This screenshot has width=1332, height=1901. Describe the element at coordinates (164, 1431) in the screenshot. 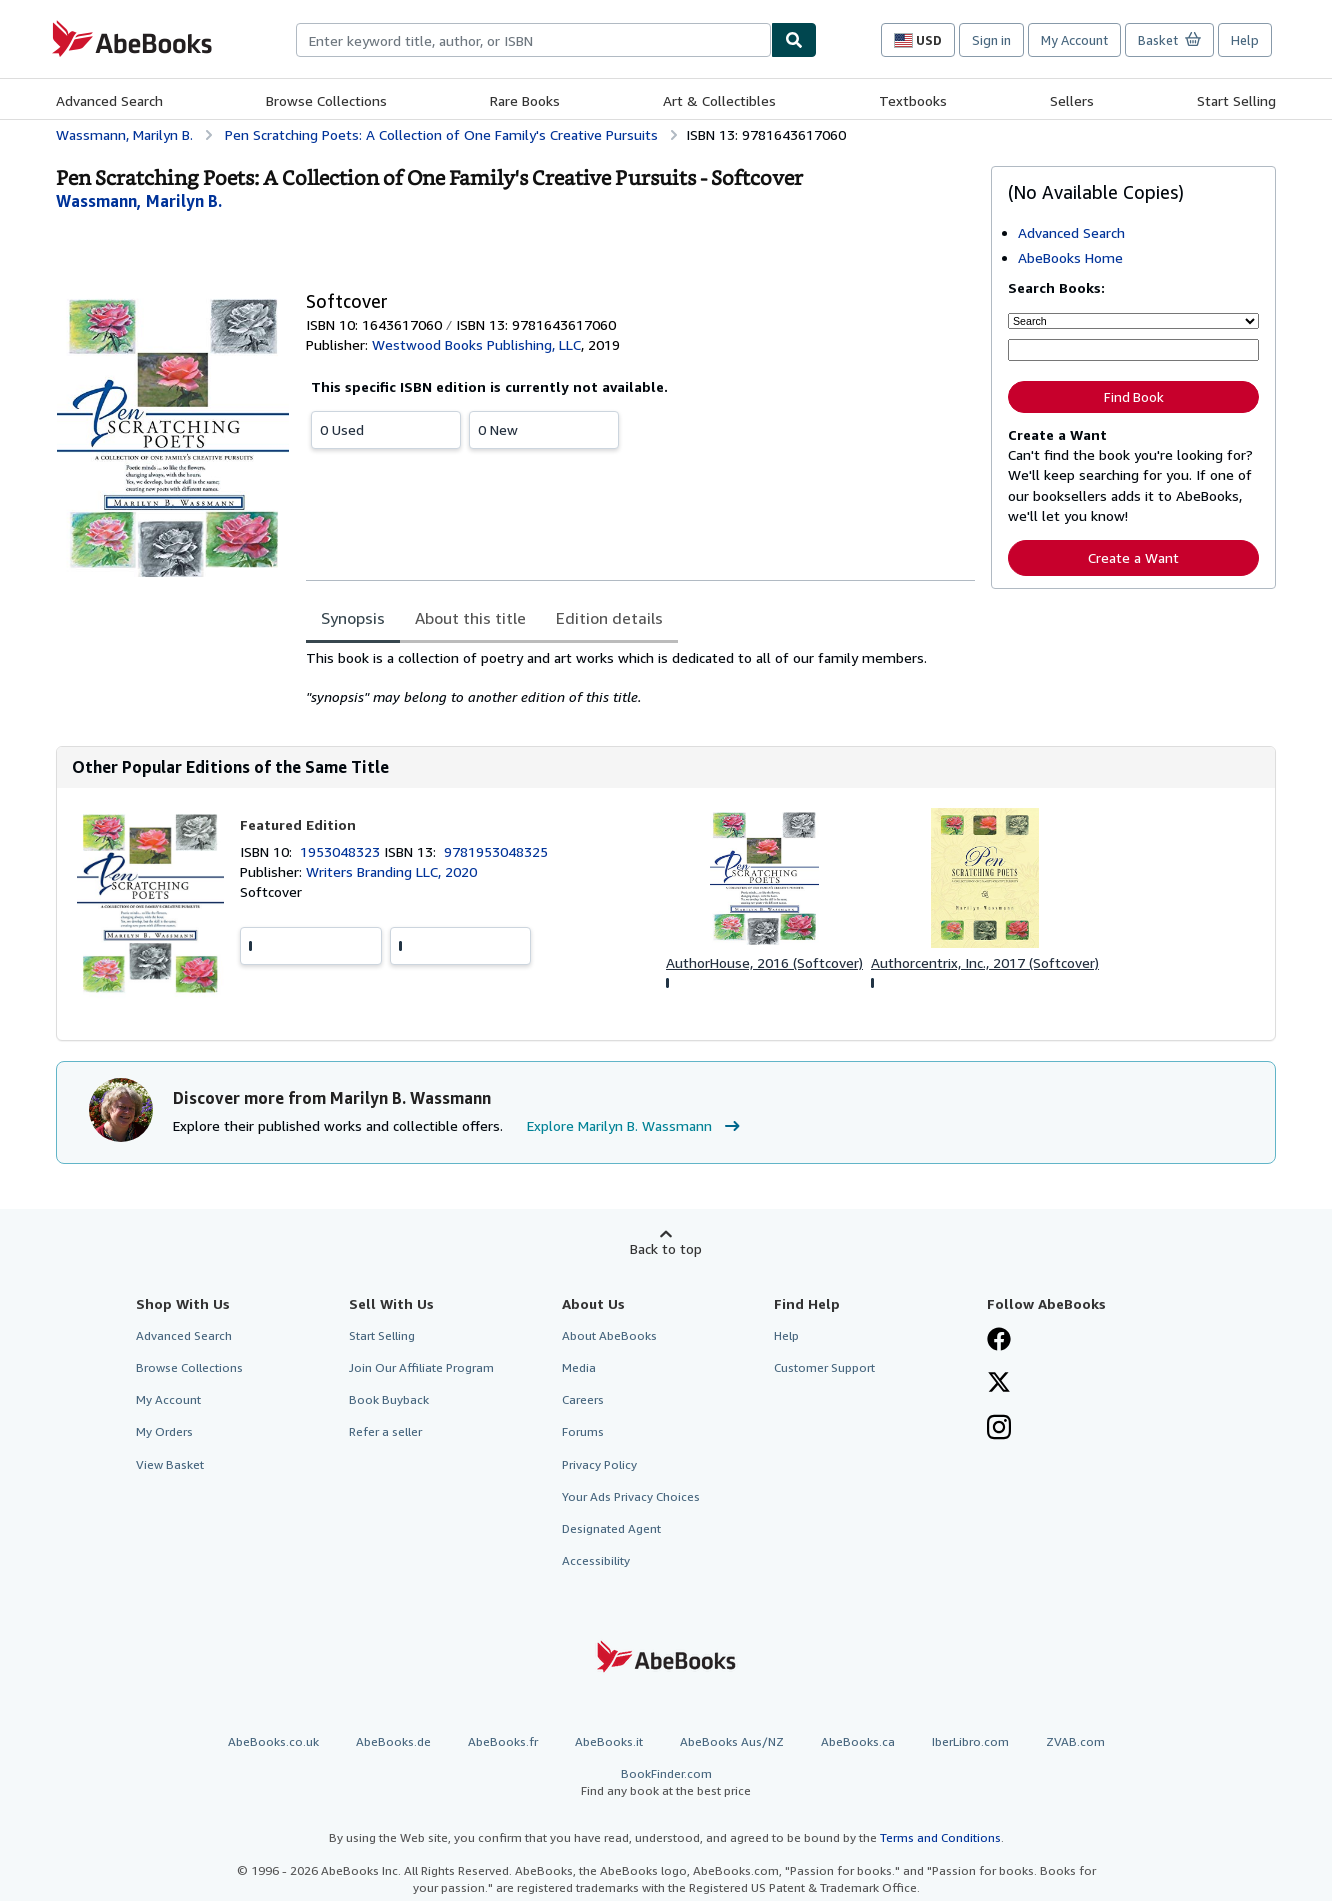

I see `My Orders` at that location.